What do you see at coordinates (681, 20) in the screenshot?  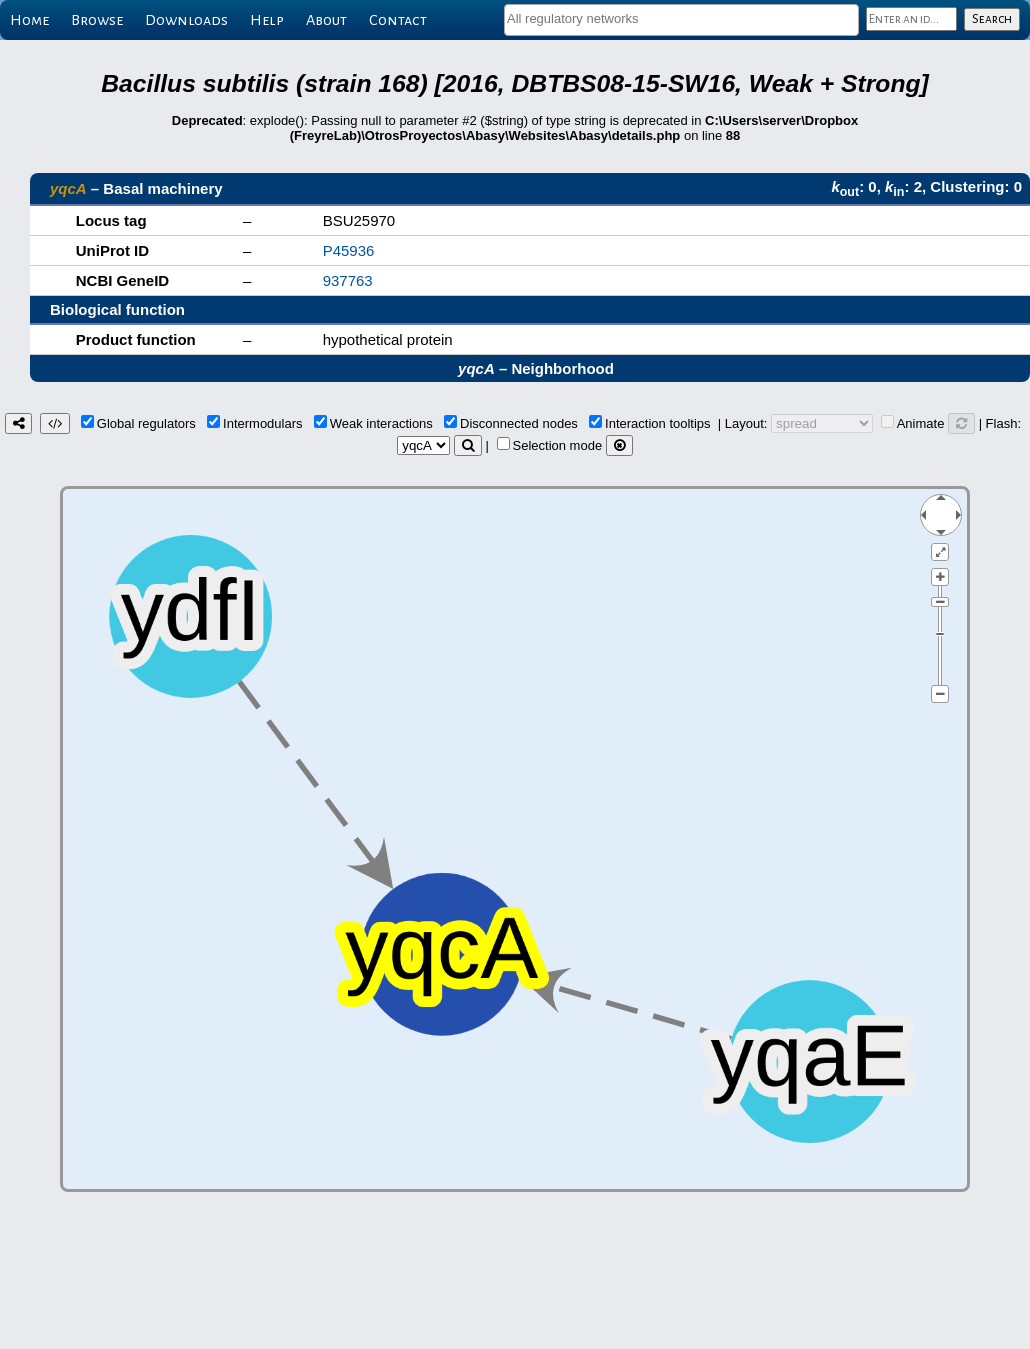 I see `[combobox]` at bounding box center [681, 20].